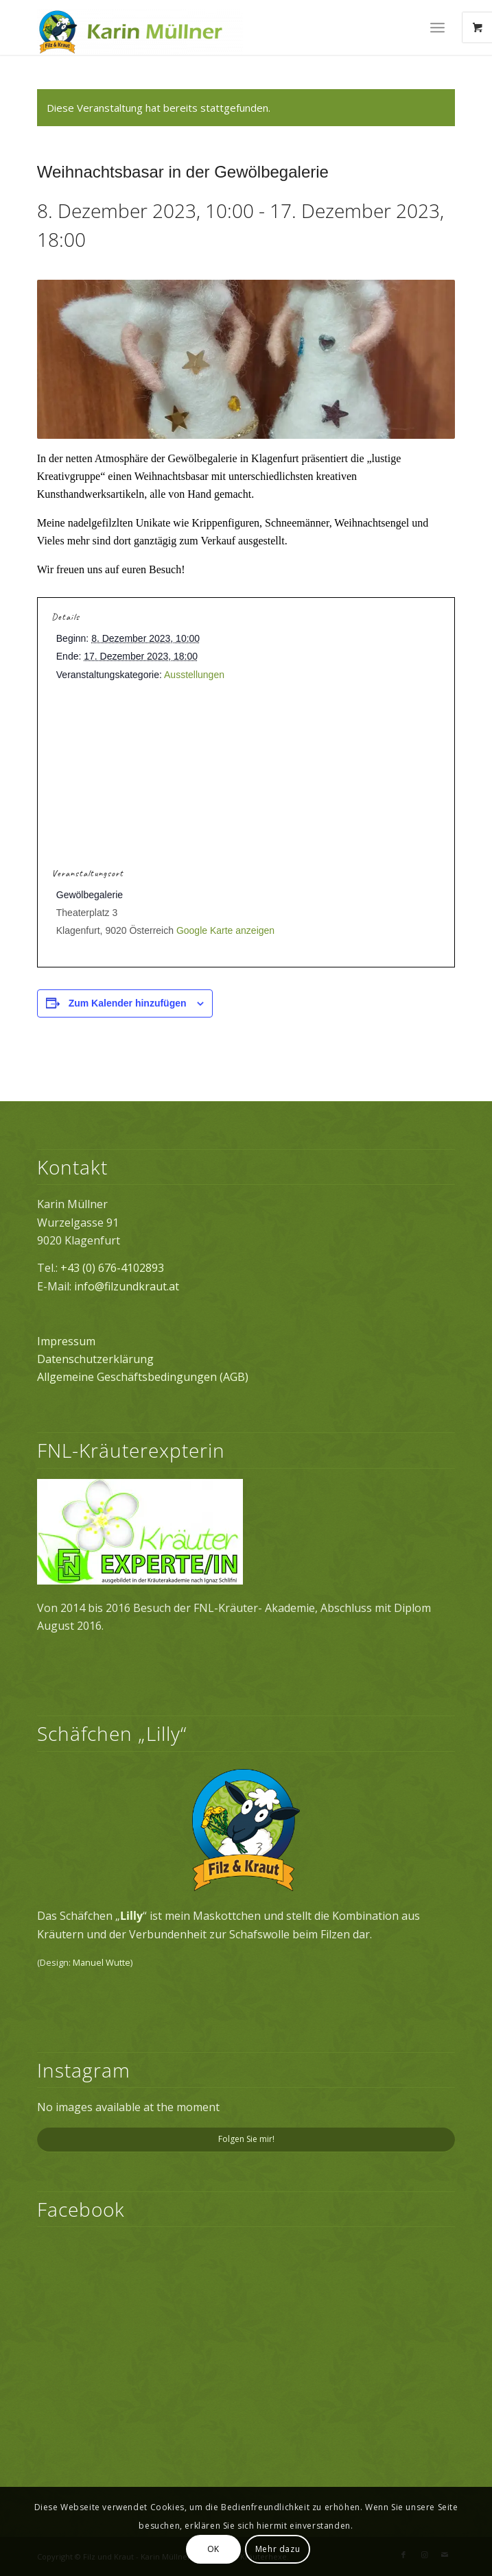 This screenshot has height=2576, width=492. I want to click on +43 (0) 676-4102893, so click(112, 1267).